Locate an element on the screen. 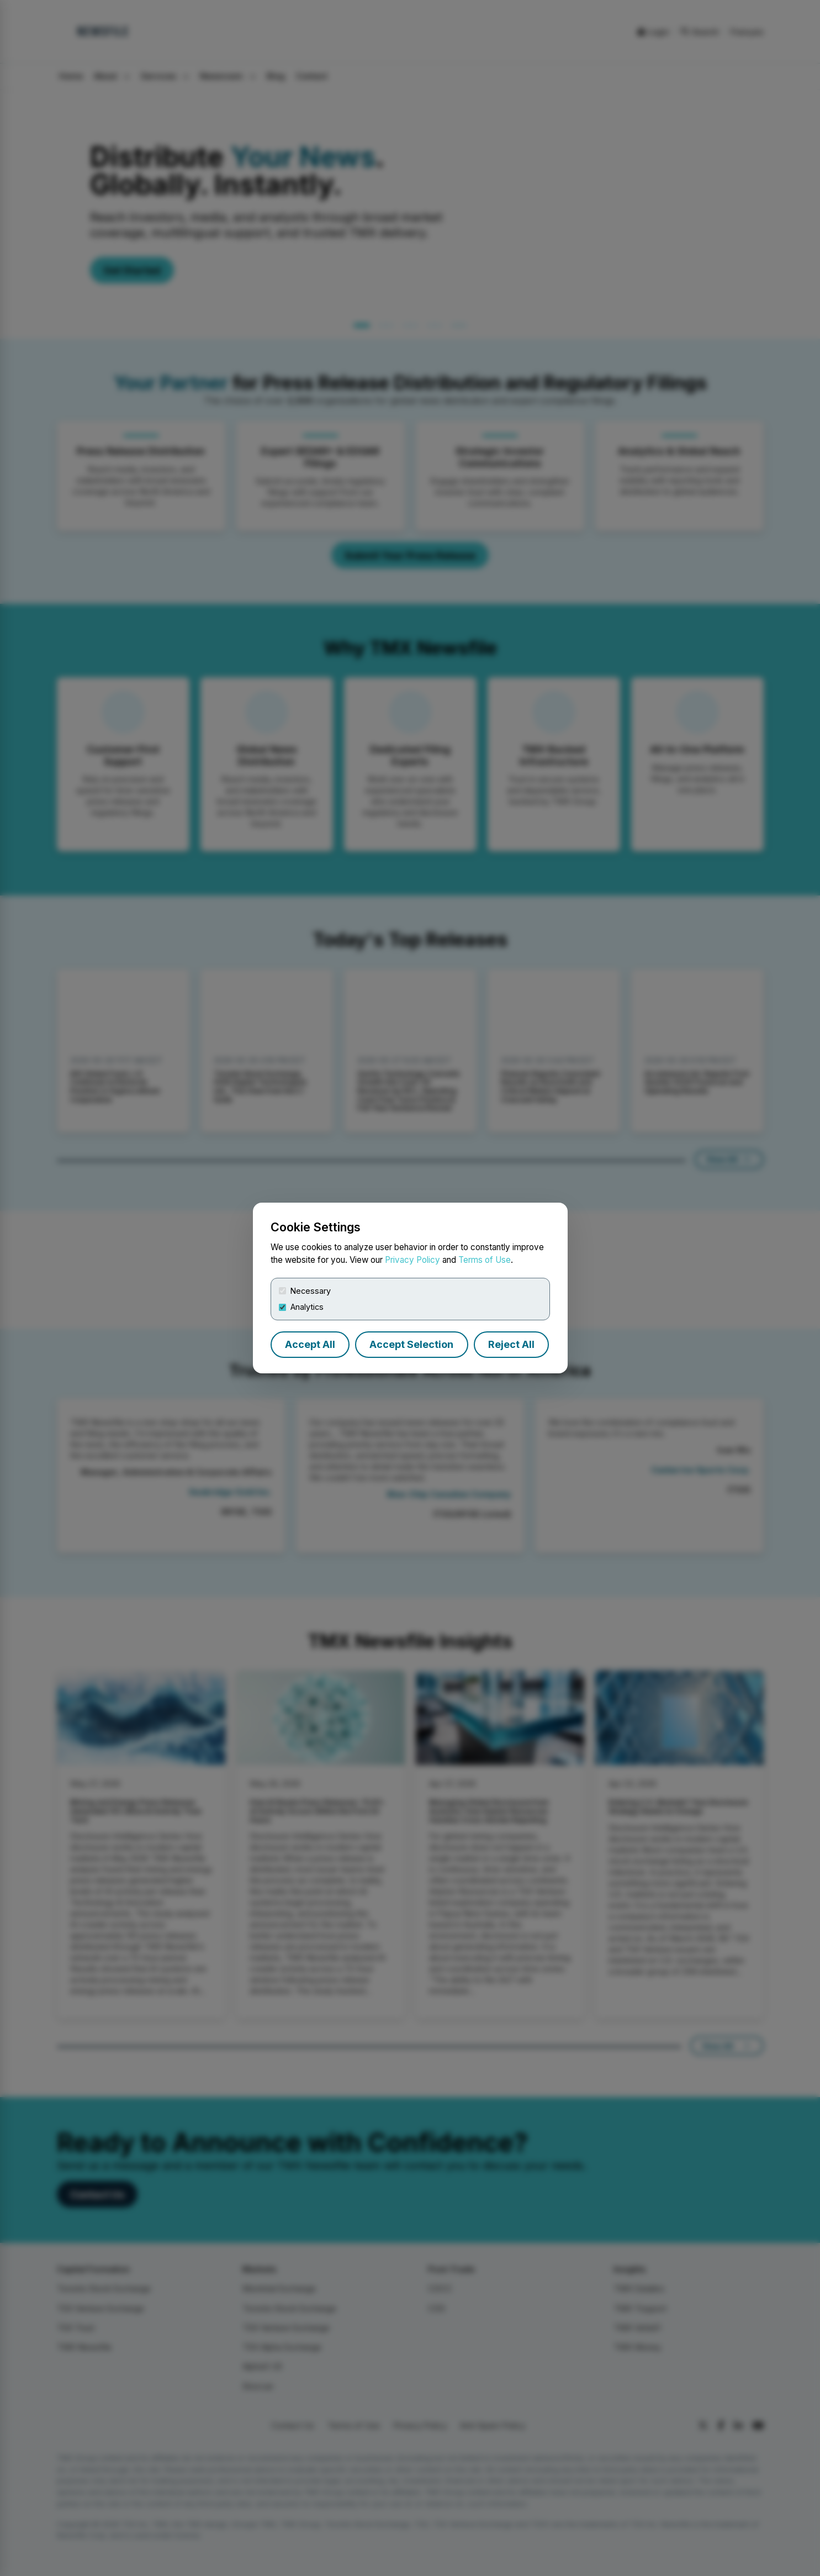 The width and height of the screenshot is (820, 2576). Accept Selection is located at coordinates (411, 1344).